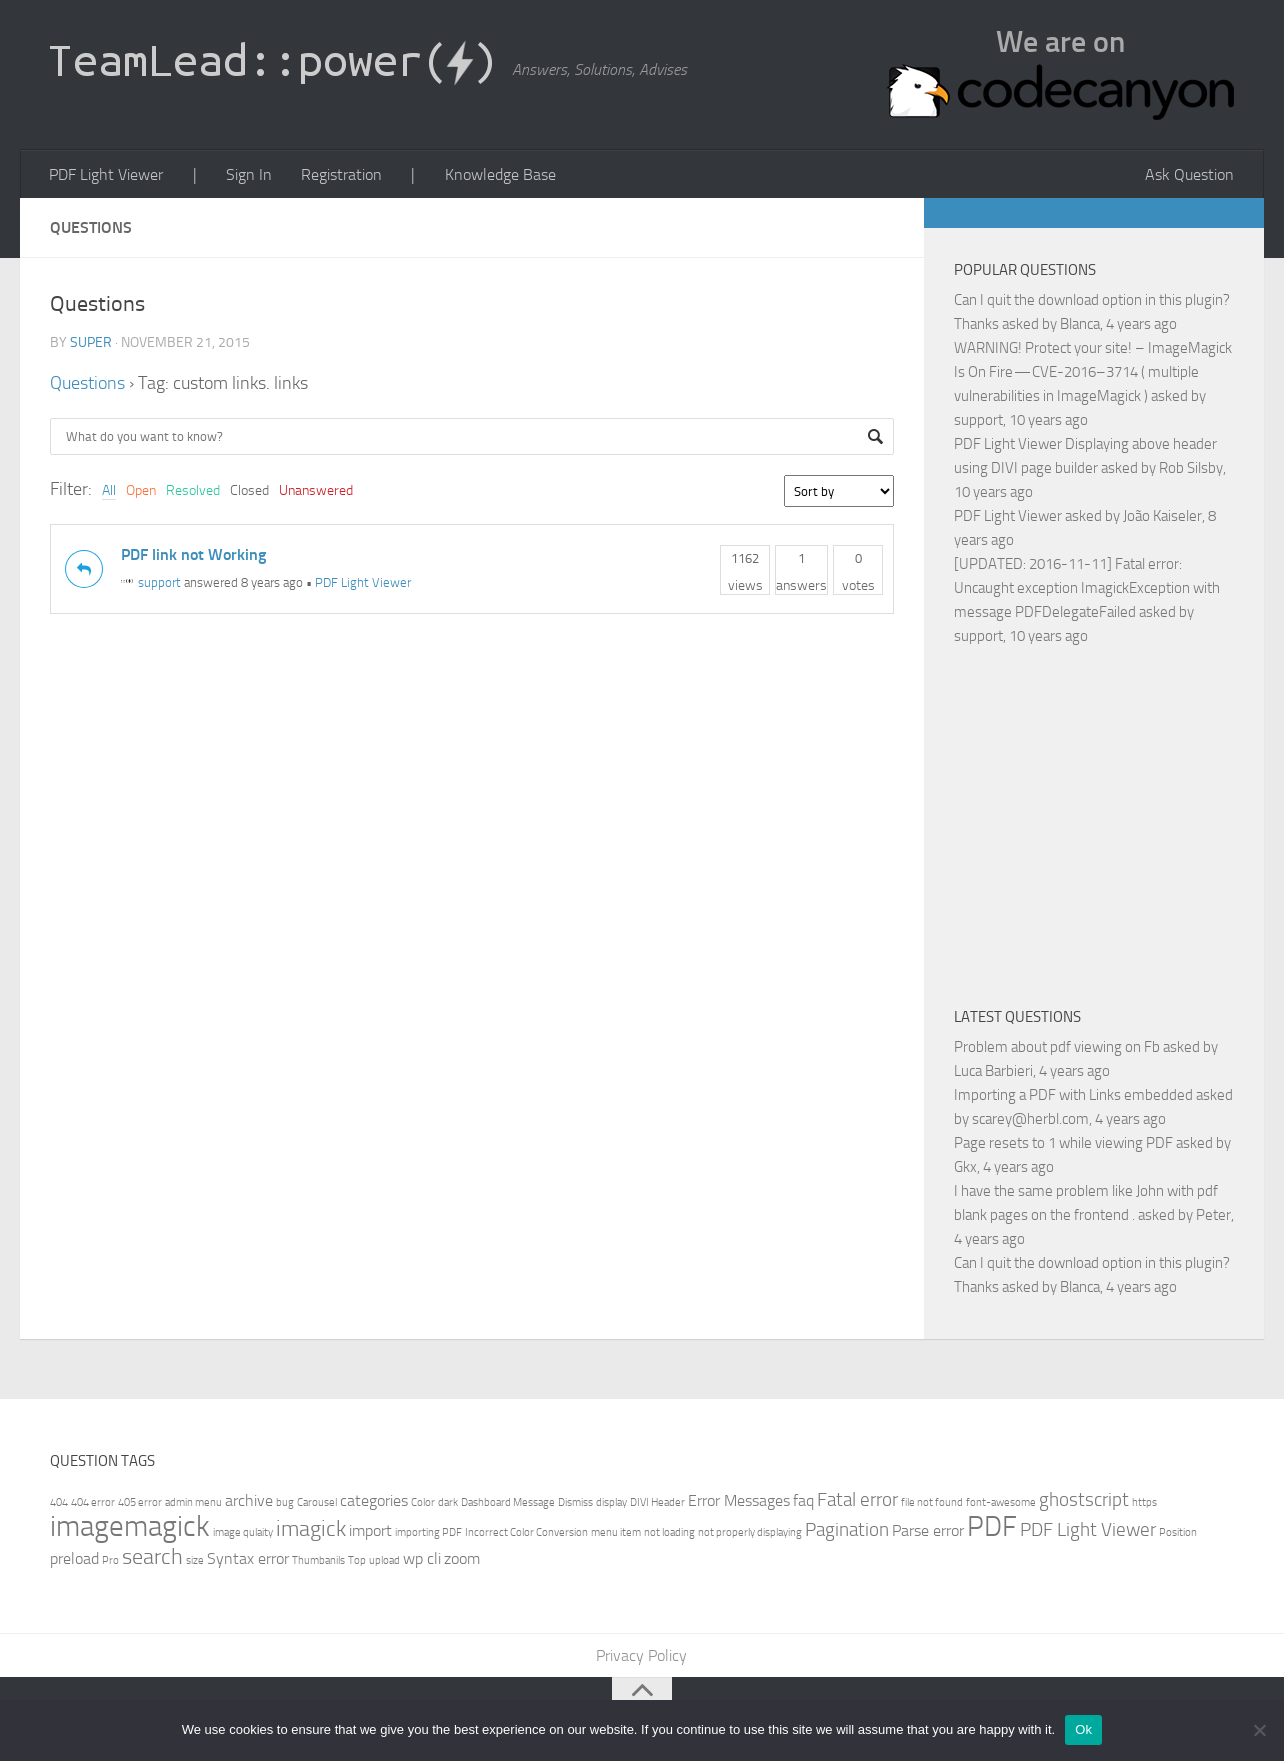 This screenshot has width=1284, height=1761. I want to click on Page resets to 1 while viewing PDF, so click(1063, 1144).